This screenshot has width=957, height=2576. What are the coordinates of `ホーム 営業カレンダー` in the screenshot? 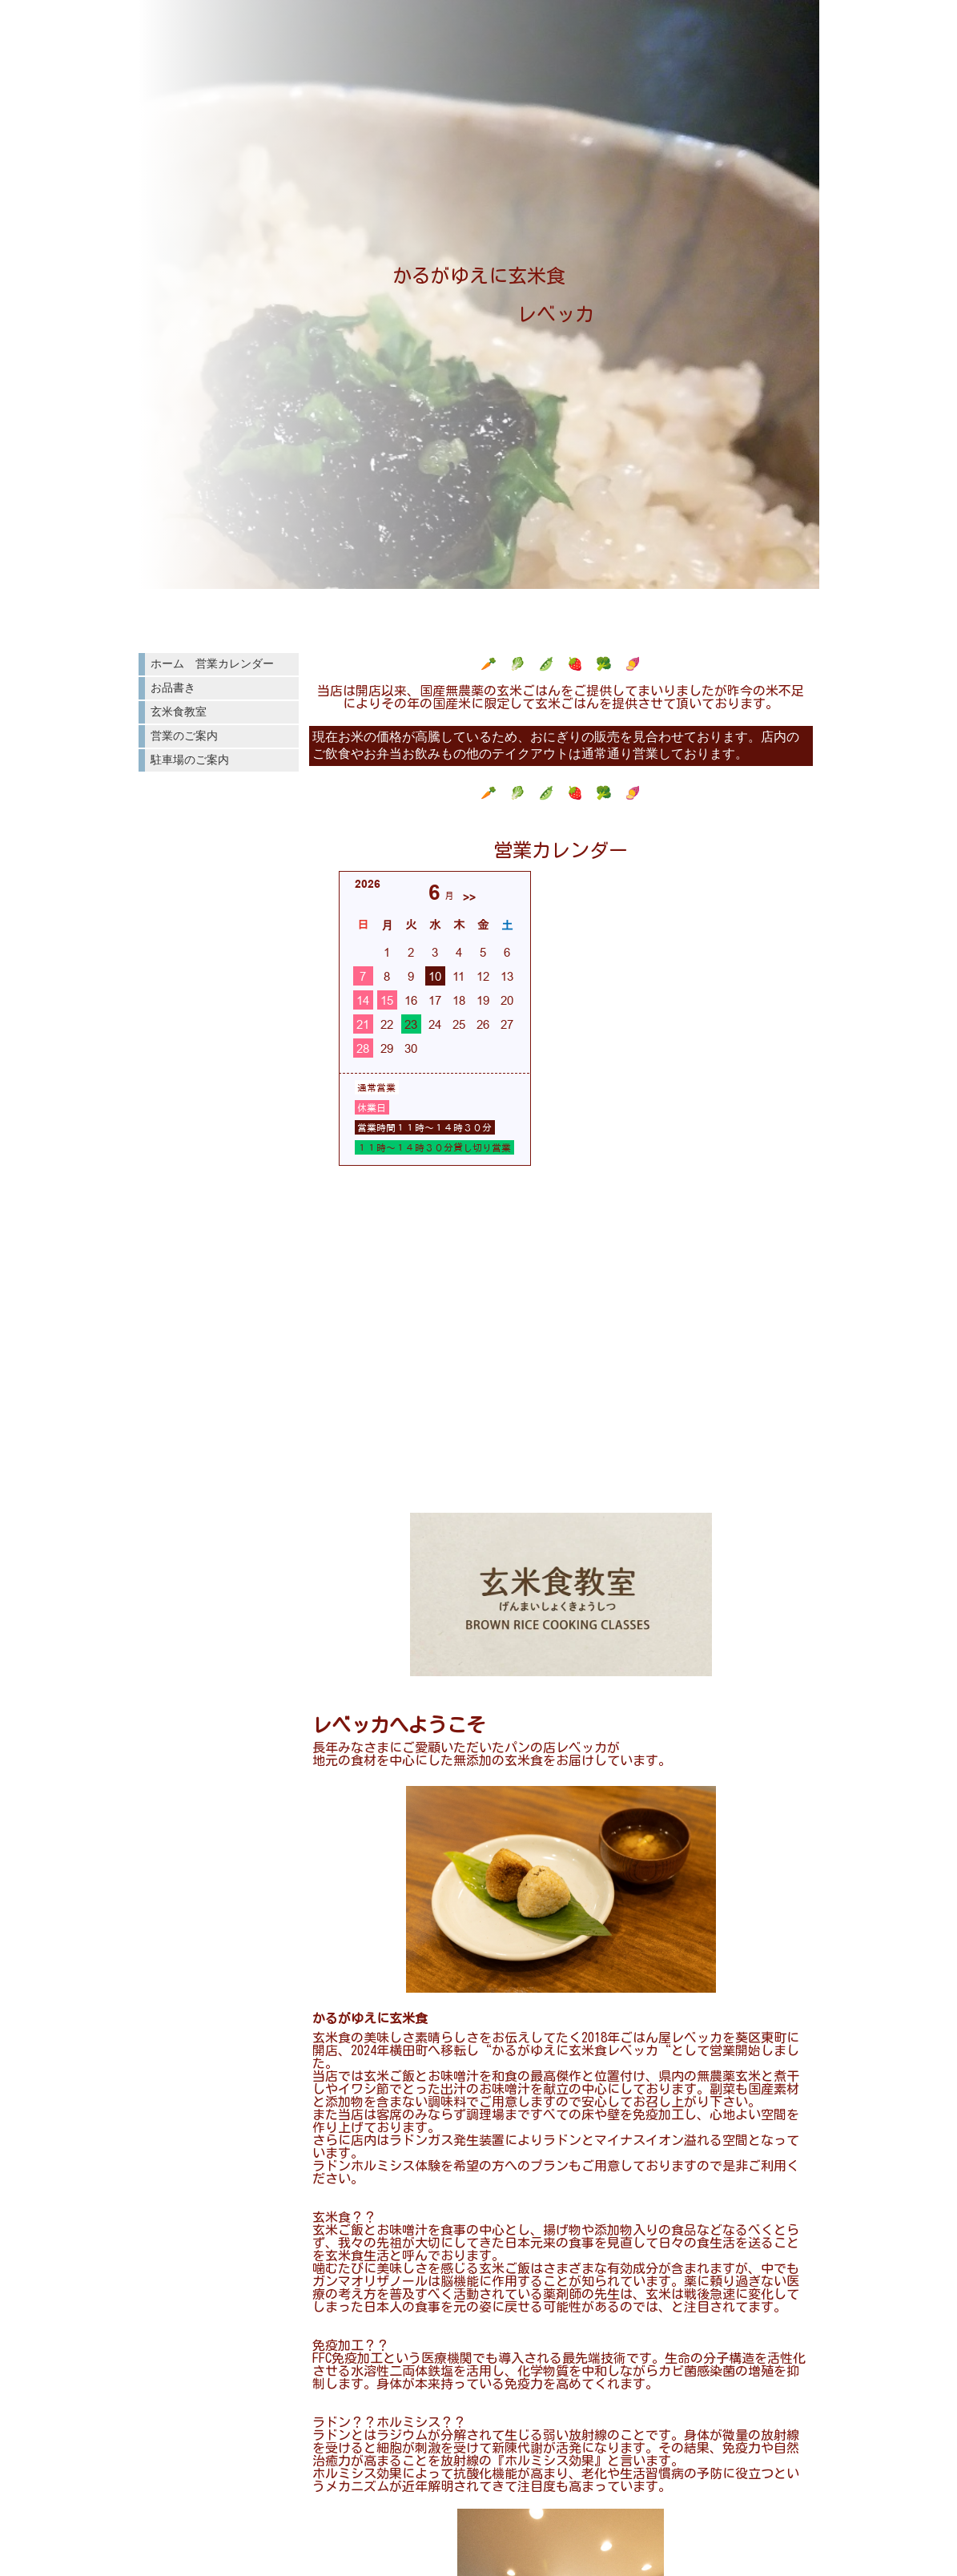 It's located at (212, 663).